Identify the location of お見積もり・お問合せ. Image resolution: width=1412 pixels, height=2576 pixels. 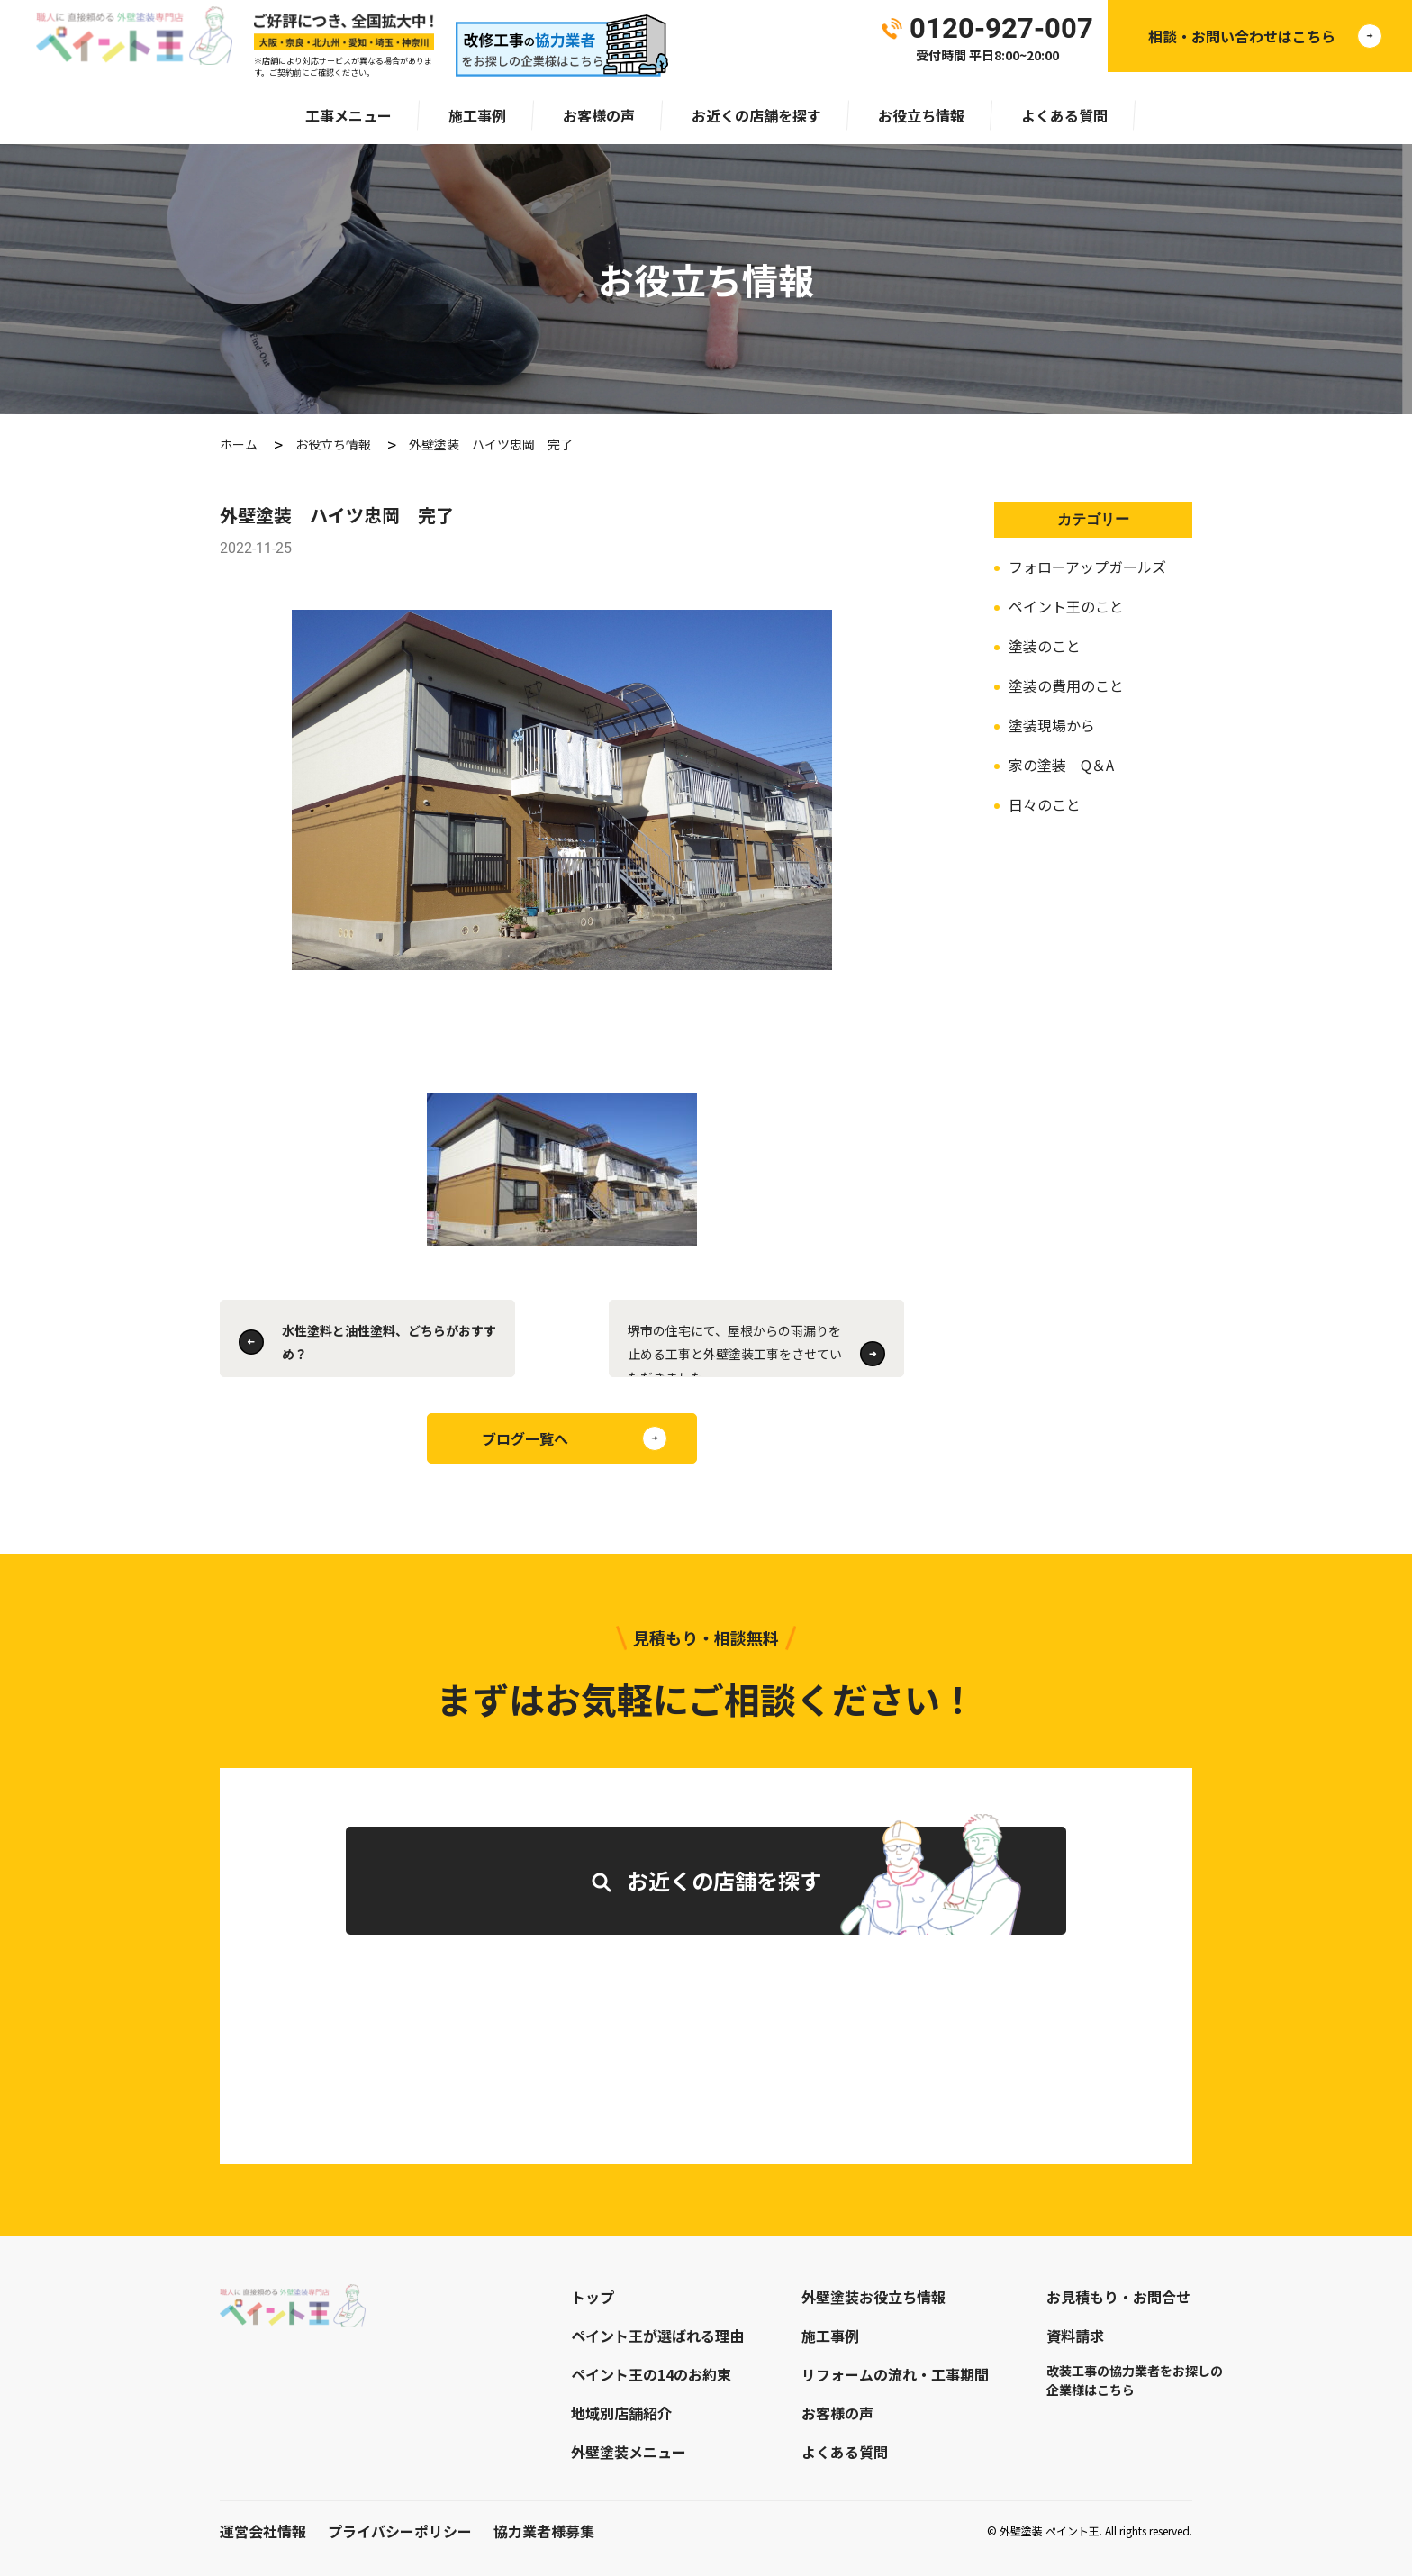
(1118, 2297).